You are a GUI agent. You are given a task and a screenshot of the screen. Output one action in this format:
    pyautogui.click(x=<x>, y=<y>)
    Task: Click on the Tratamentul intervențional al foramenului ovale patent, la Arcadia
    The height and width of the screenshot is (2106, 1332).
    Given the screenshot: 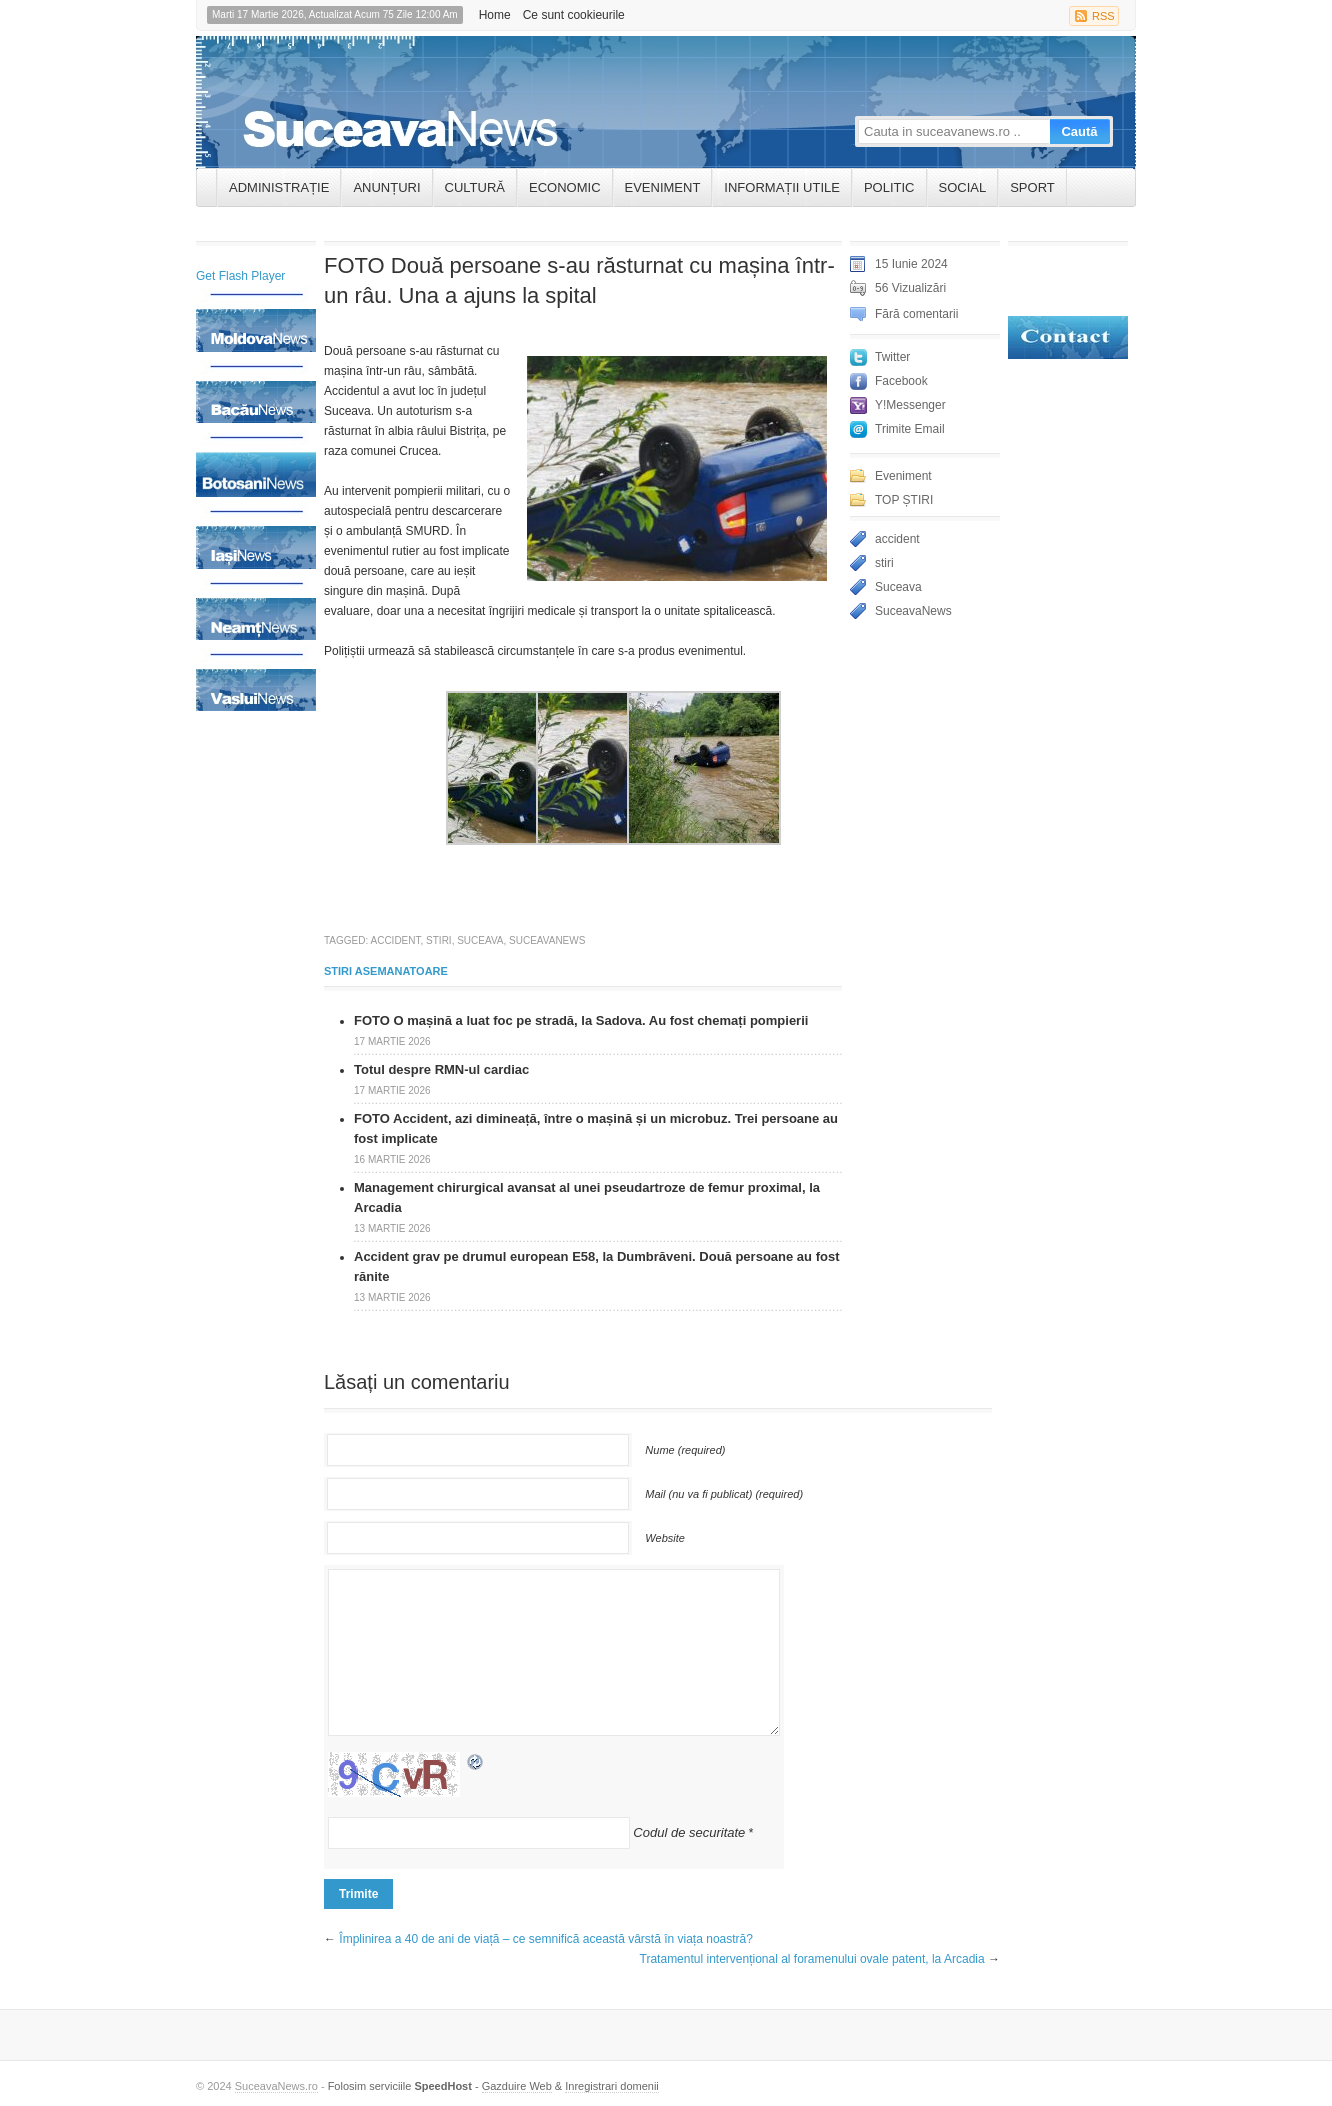 What is the action you would take?
    pyautogui.click(x=812, y=1959)
    